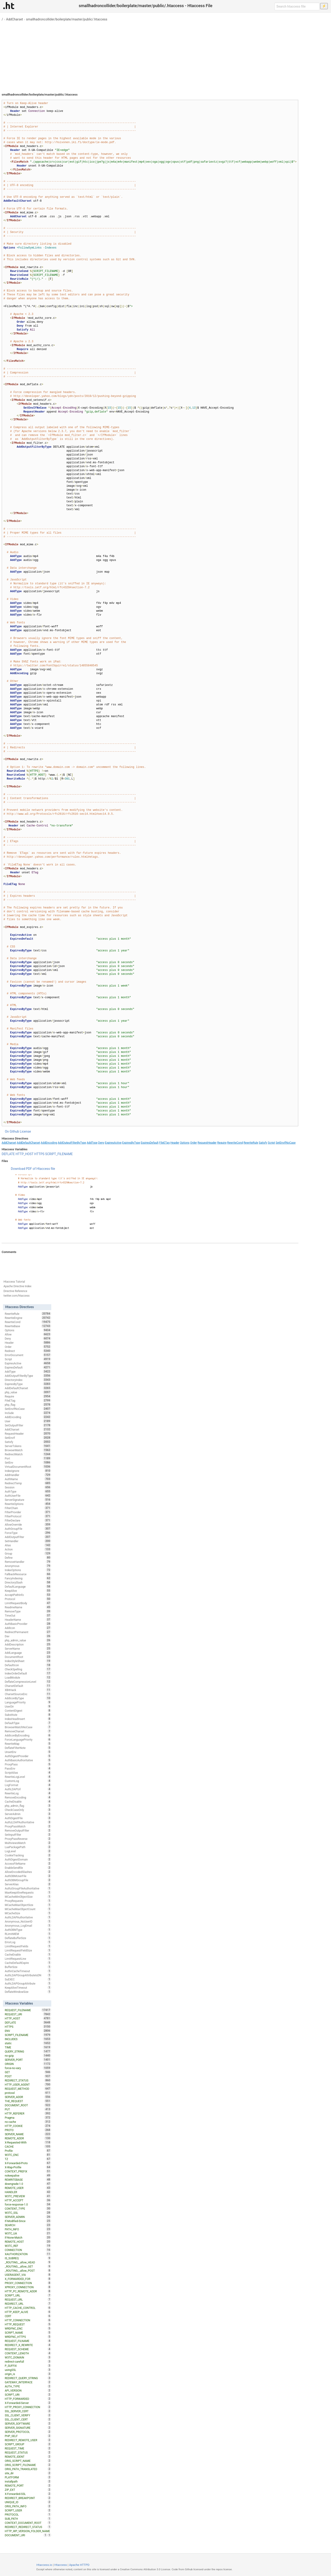 The width and height of the screenshot is (331, 2576). What do you see at coordinates (28, 1942) in the screenshot?
I see `ErrorLog` at bounding box center [28, 1942].